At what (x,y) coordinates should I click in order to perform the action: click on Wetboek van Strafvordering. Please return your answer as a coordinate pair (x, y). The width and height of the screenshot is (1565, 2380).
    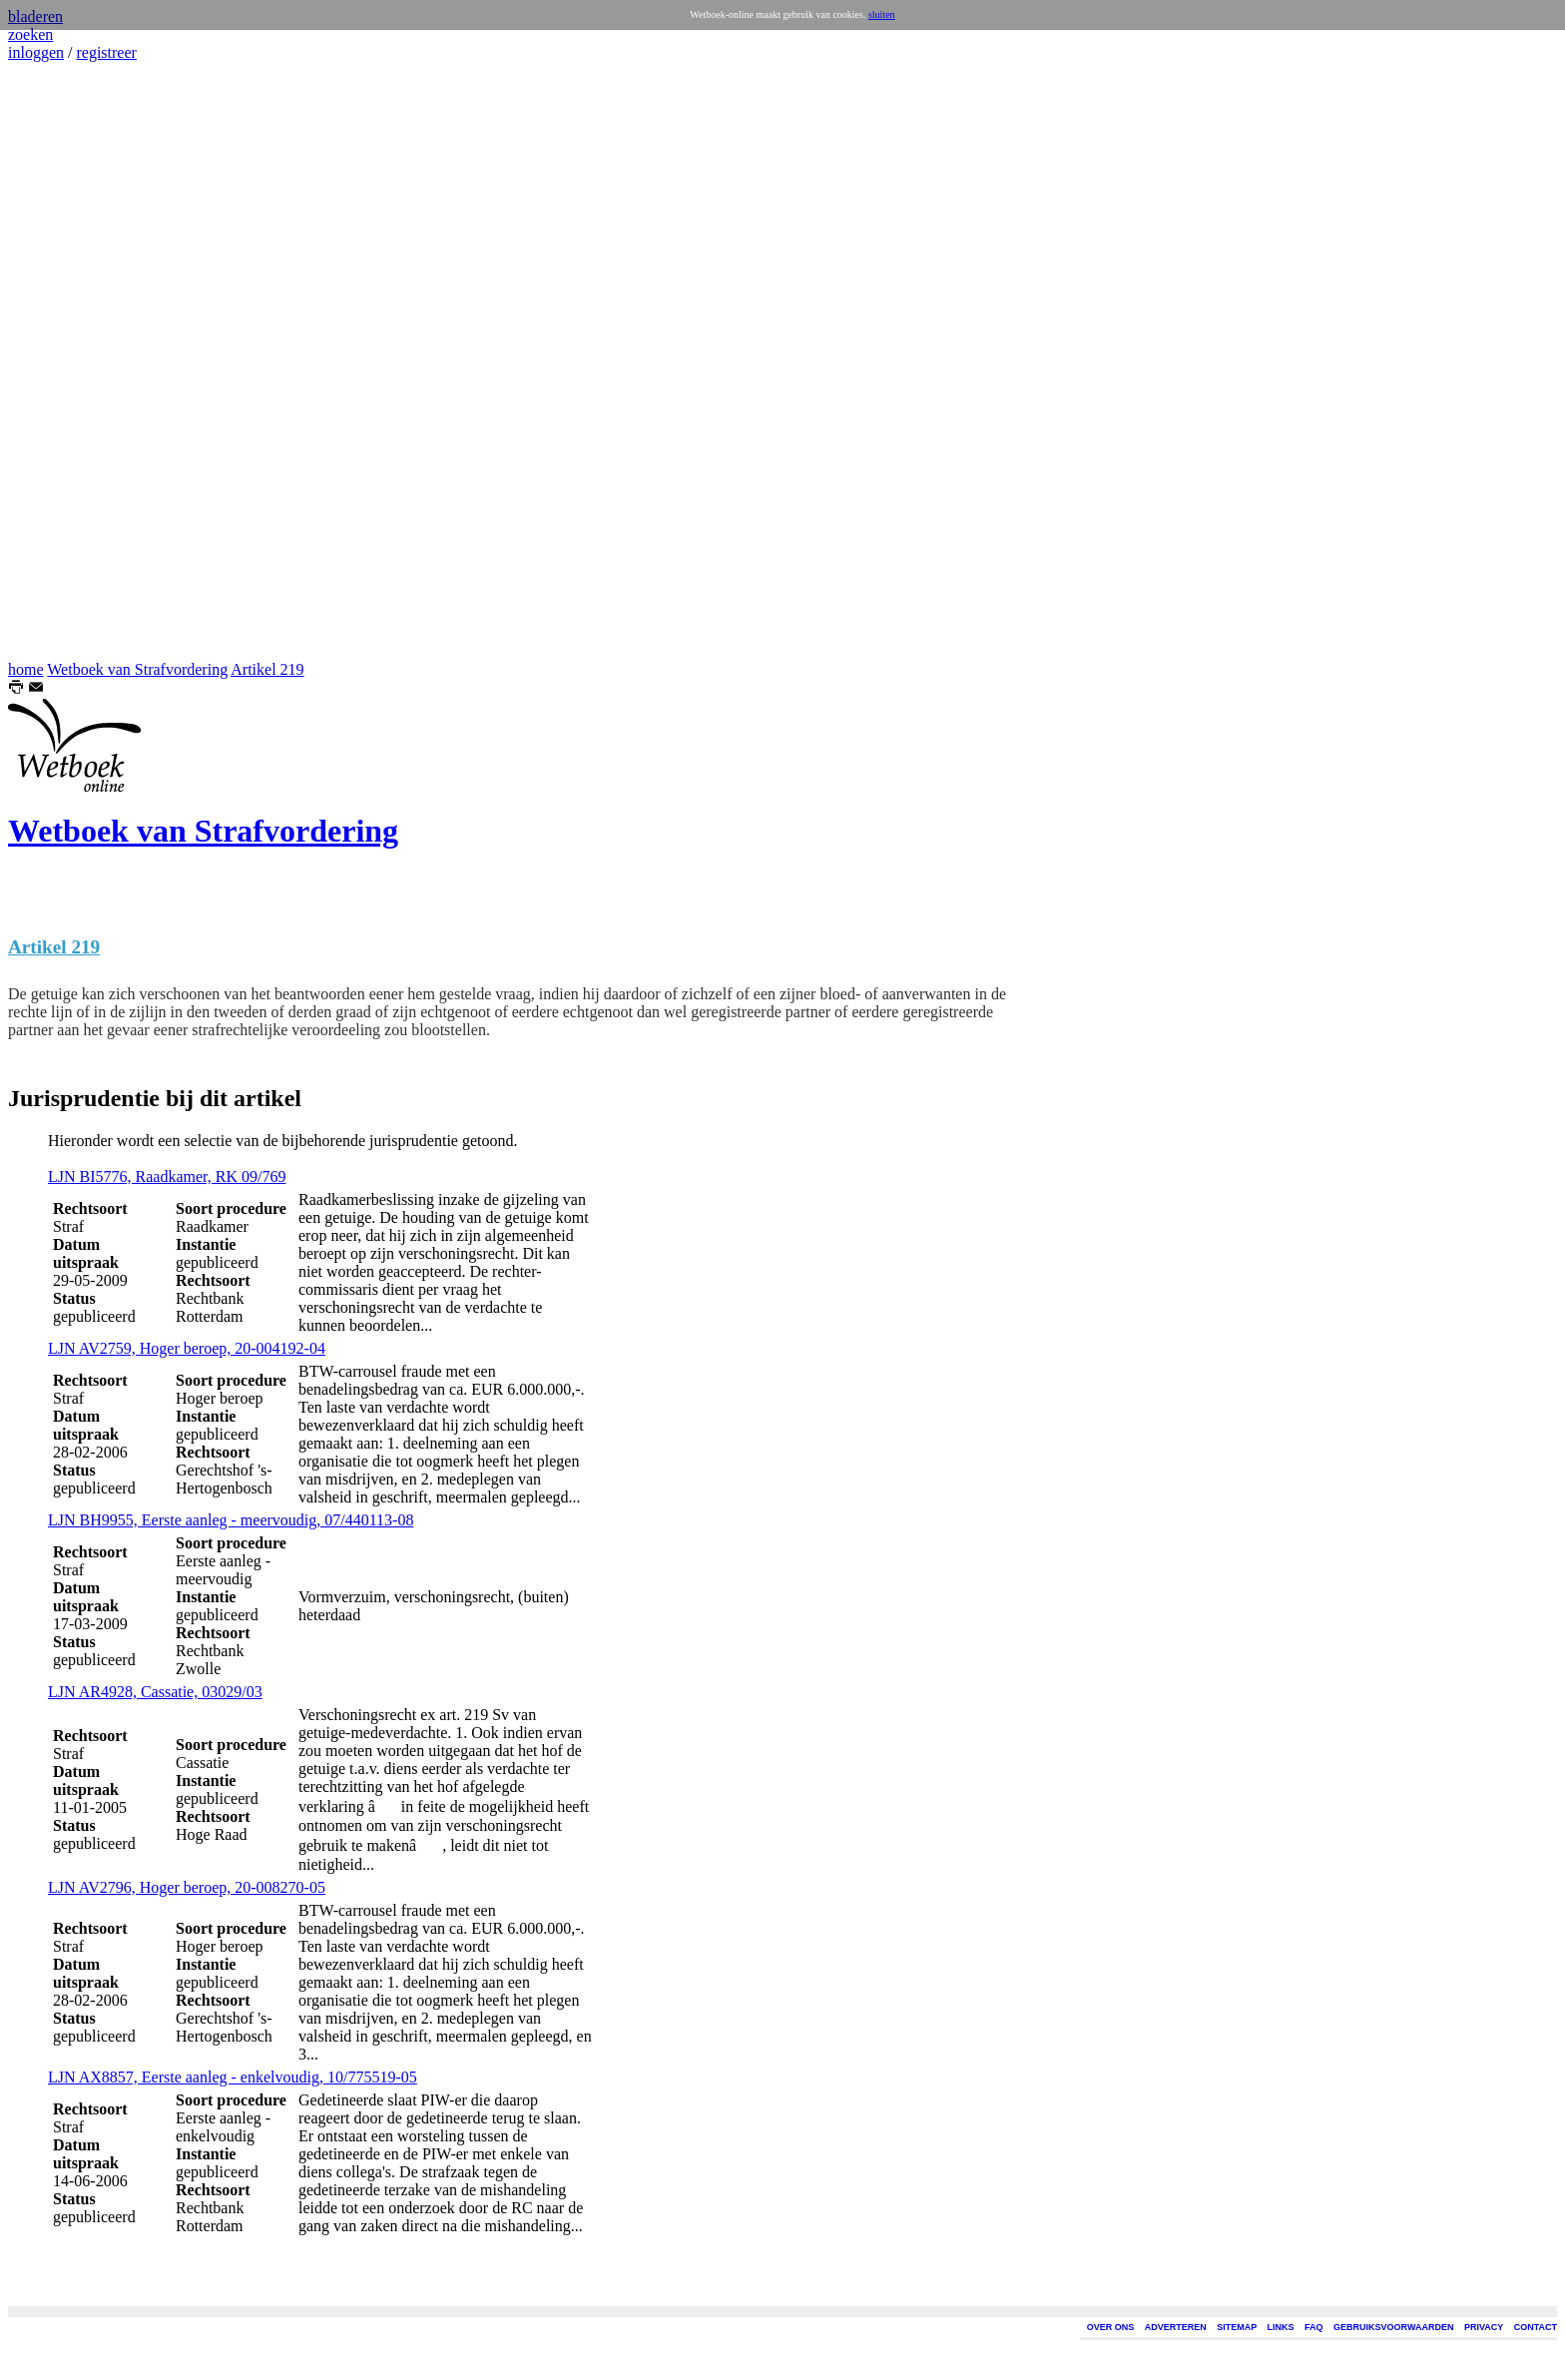
    Looking at the image, I should click on (137, 669).